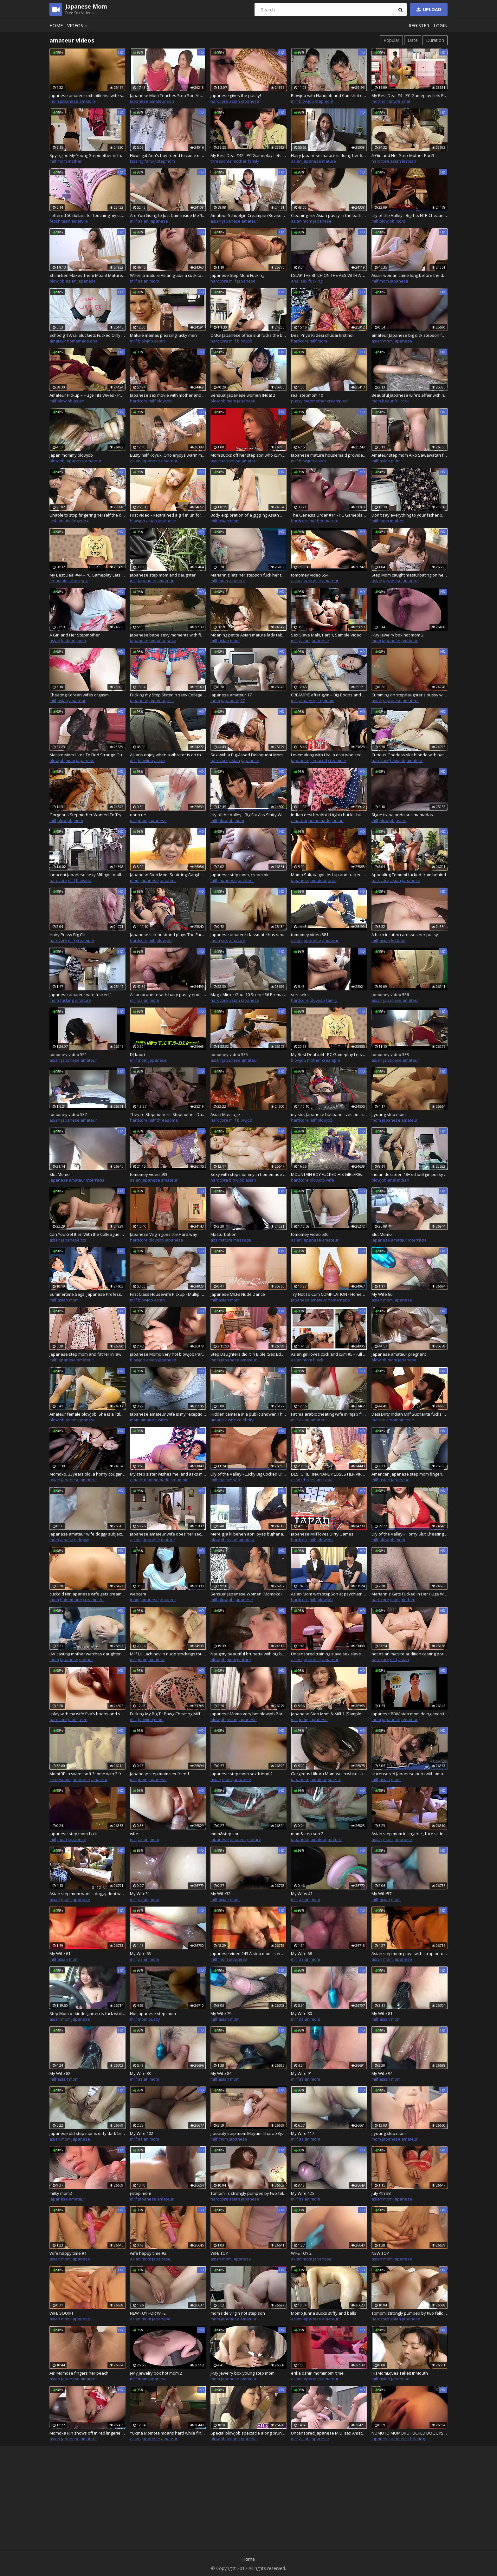 The height and width of the screenshot is (2576, 497). Describe the element at coordinates (317, 2373) in the screenshot. I see `erika oshiri momimomi time` at that location.